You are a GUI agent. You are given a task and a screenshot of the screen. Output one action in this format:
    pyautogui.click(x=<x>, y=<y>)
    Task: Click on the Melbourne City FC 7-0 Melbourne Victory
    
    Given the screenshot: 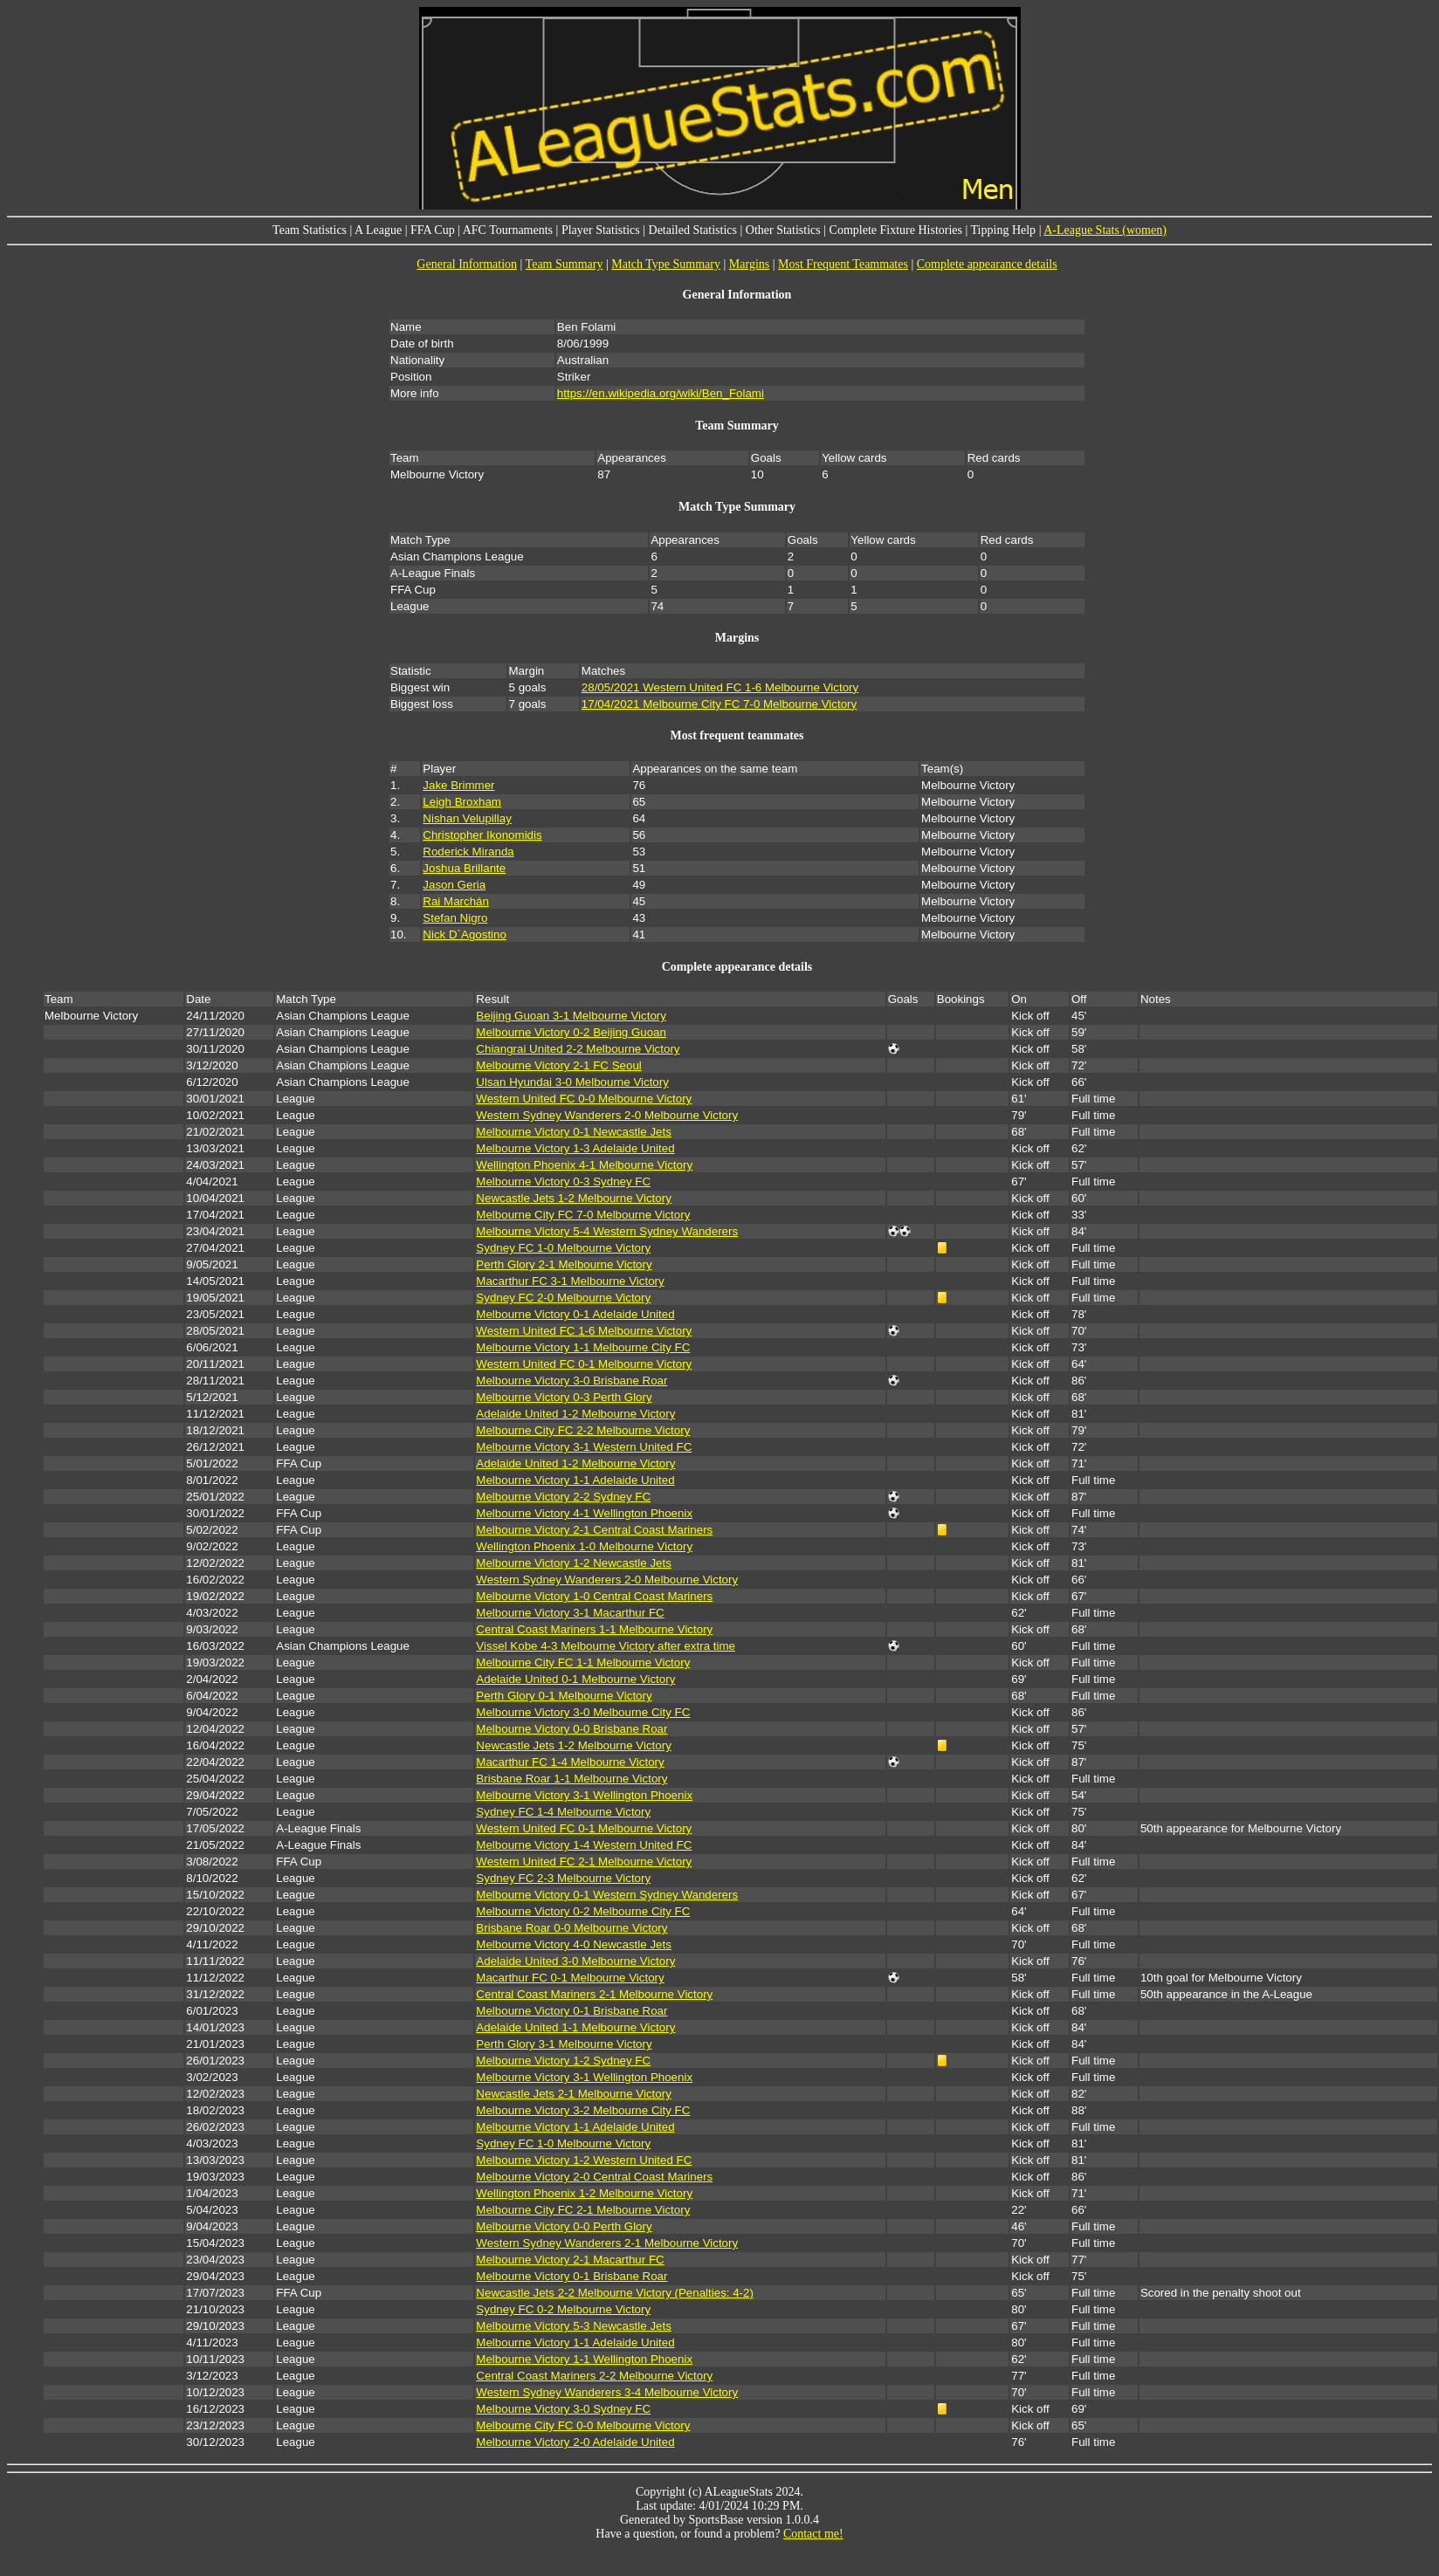 What is the action you would take?
    pyautogui.click(x=583, y=1214)
    